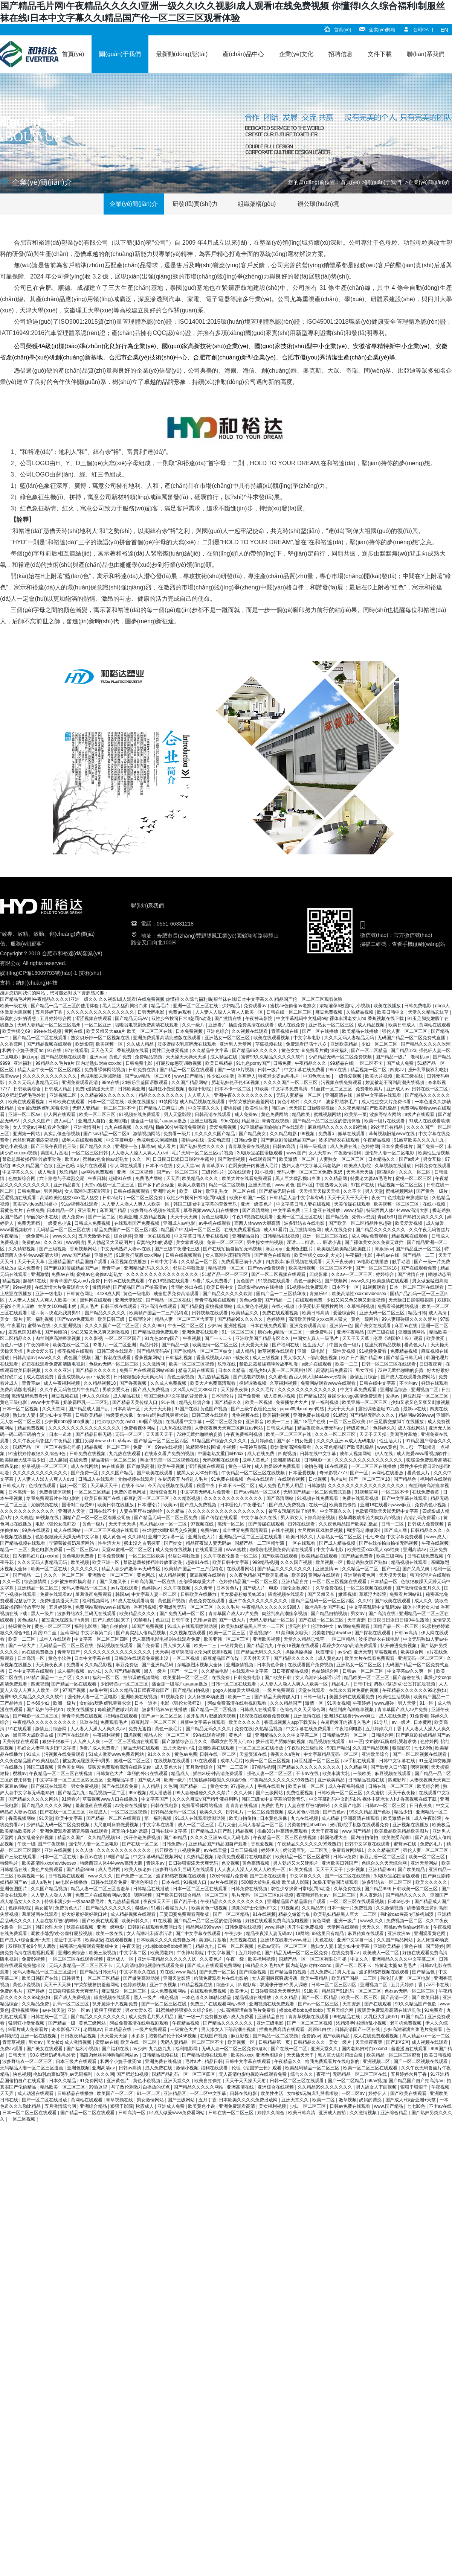 The height and width of the screenshot is (2576, 452). What do you see at coordinates (313, 1146) in the screenshot?
I see `日韩一级视频` at bounding box center [313, 1146].